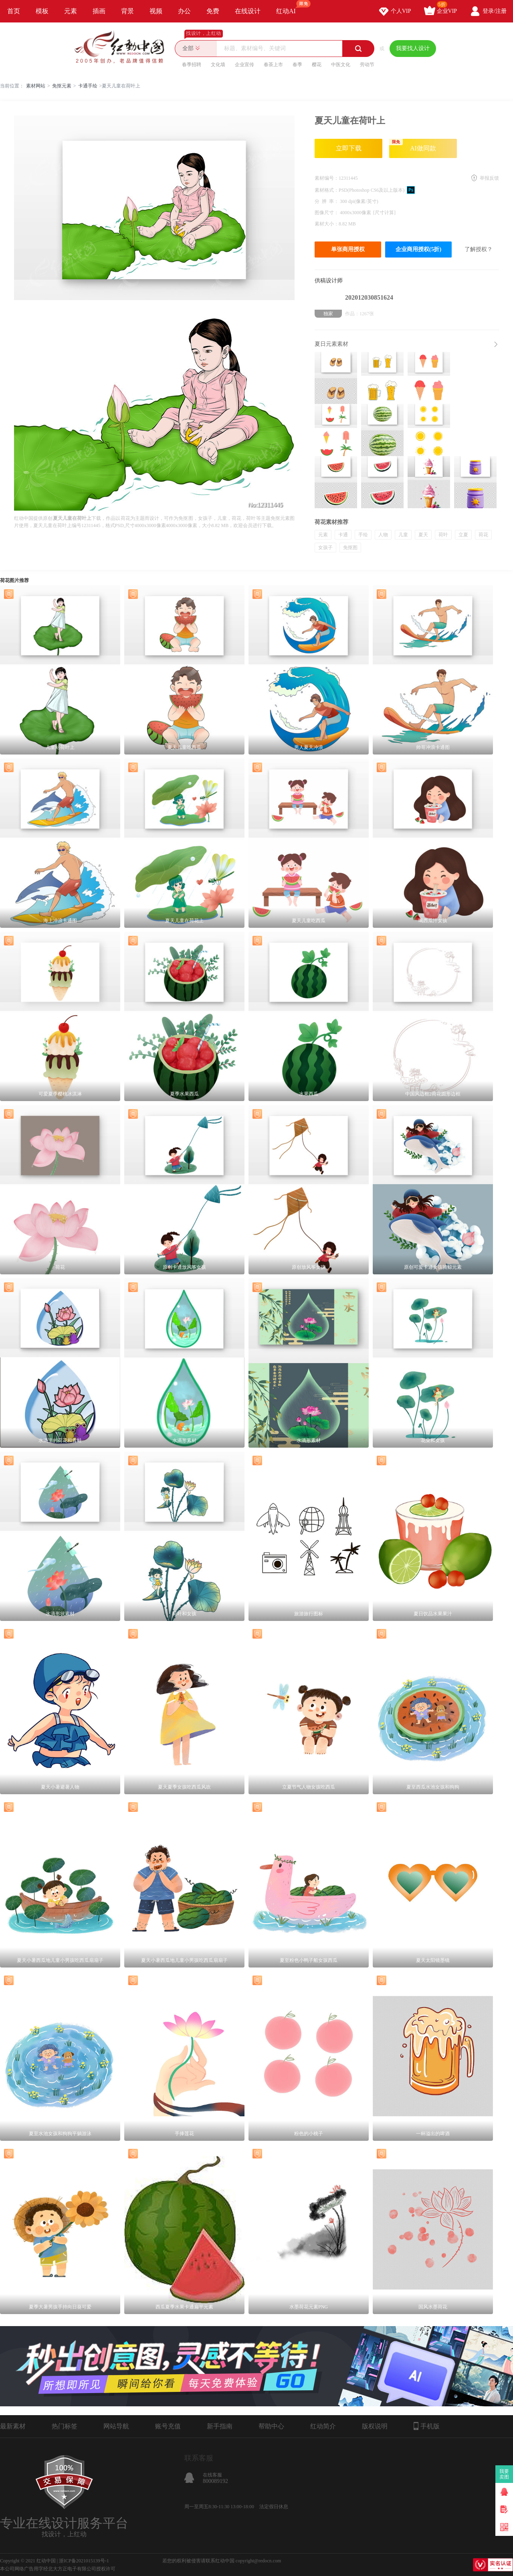 This screenshot has height=2576, width=513. I want to click on 荷花, so click(483, 535).